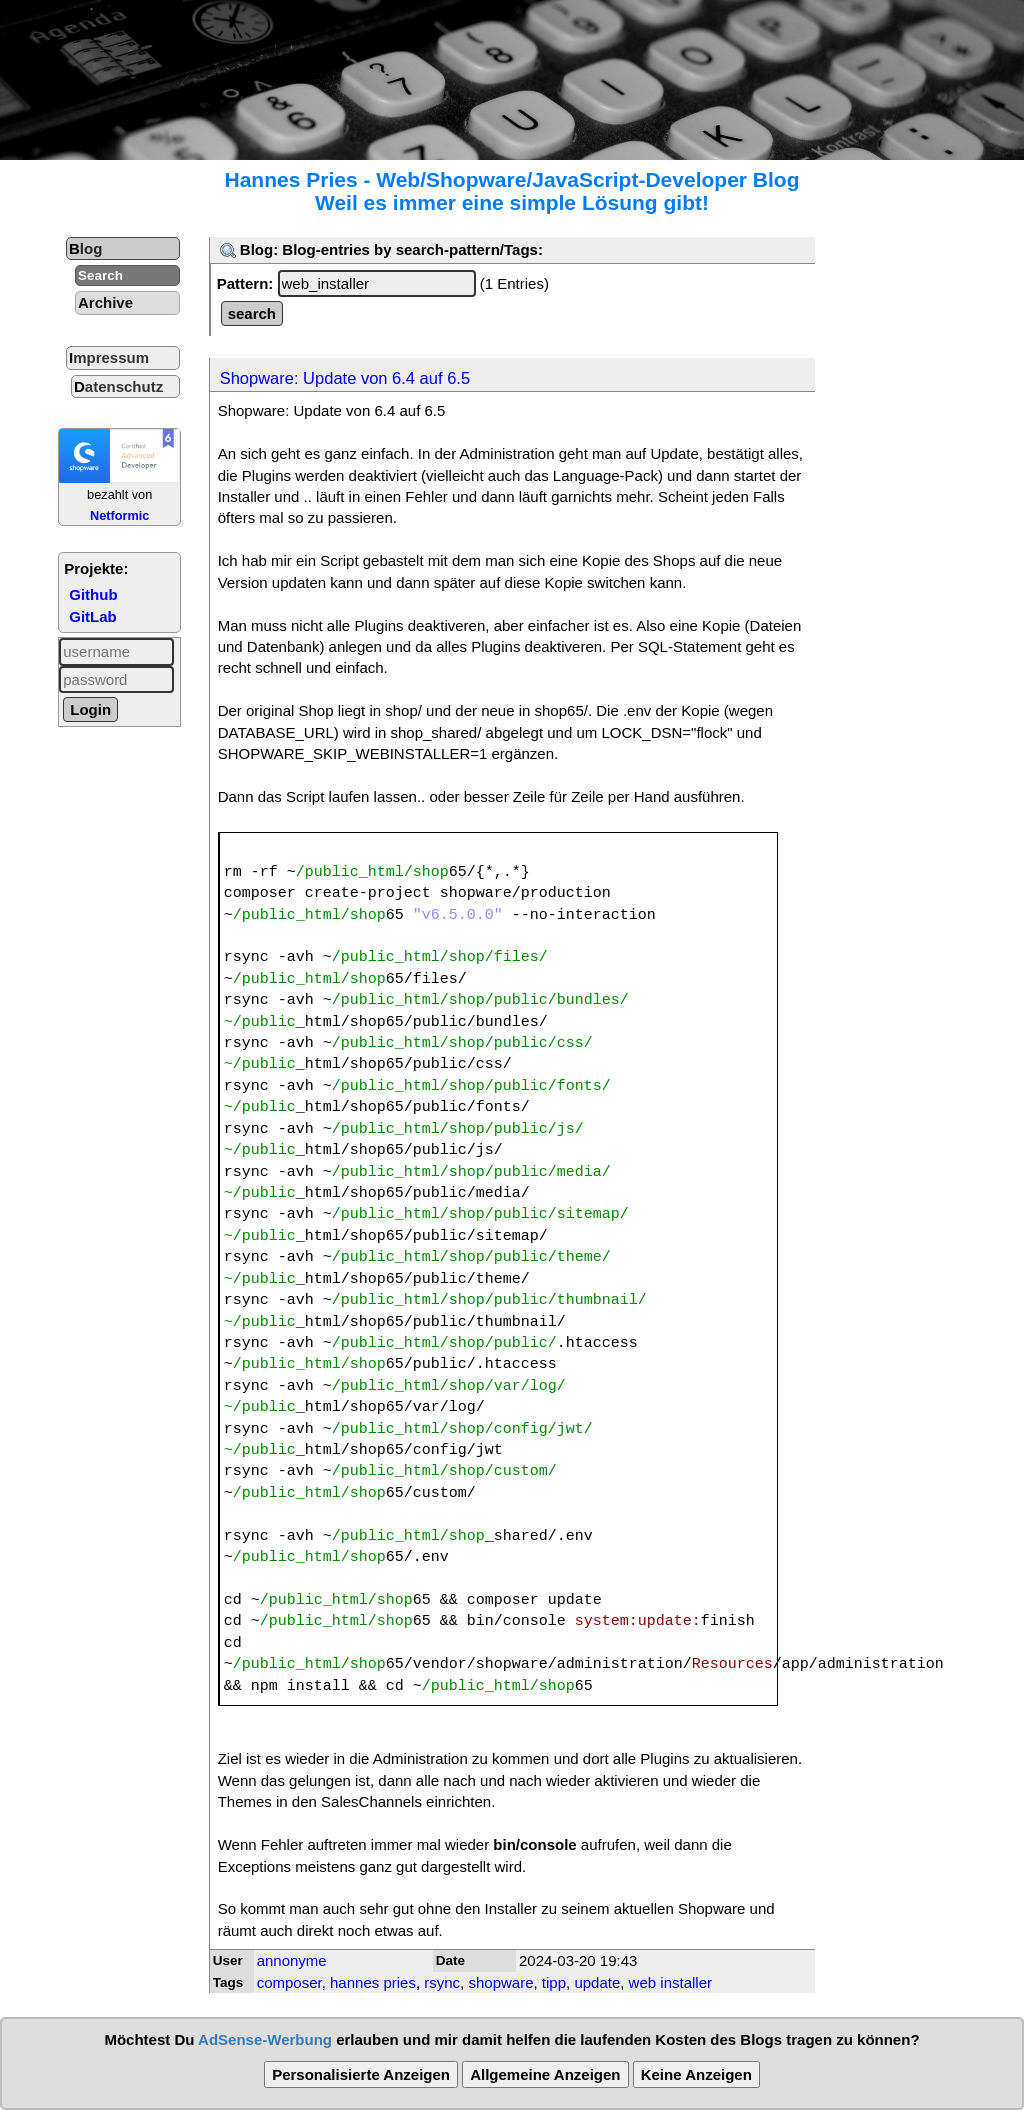  I want to click on tipp, so click(554, 1982).